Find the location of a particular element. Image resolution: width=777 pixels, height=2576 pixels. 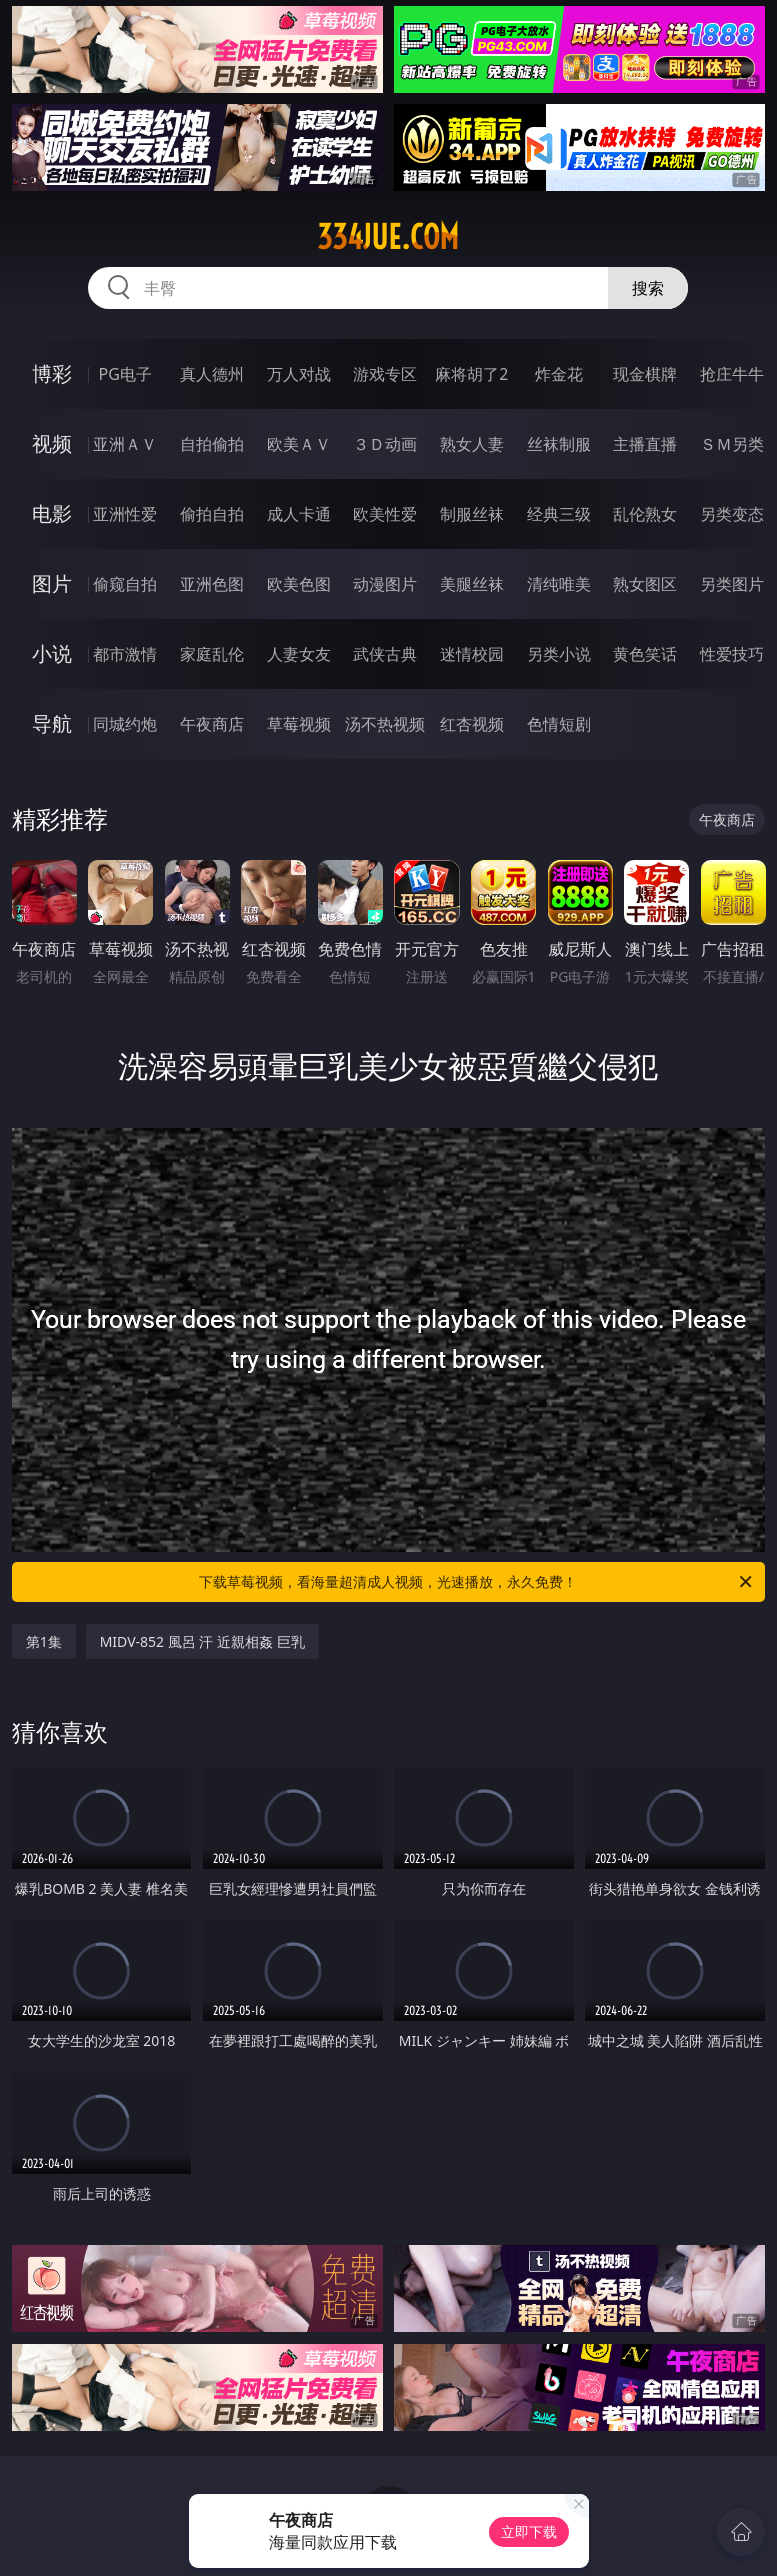

家庭乱伦 is located at coordinates (212, 654).